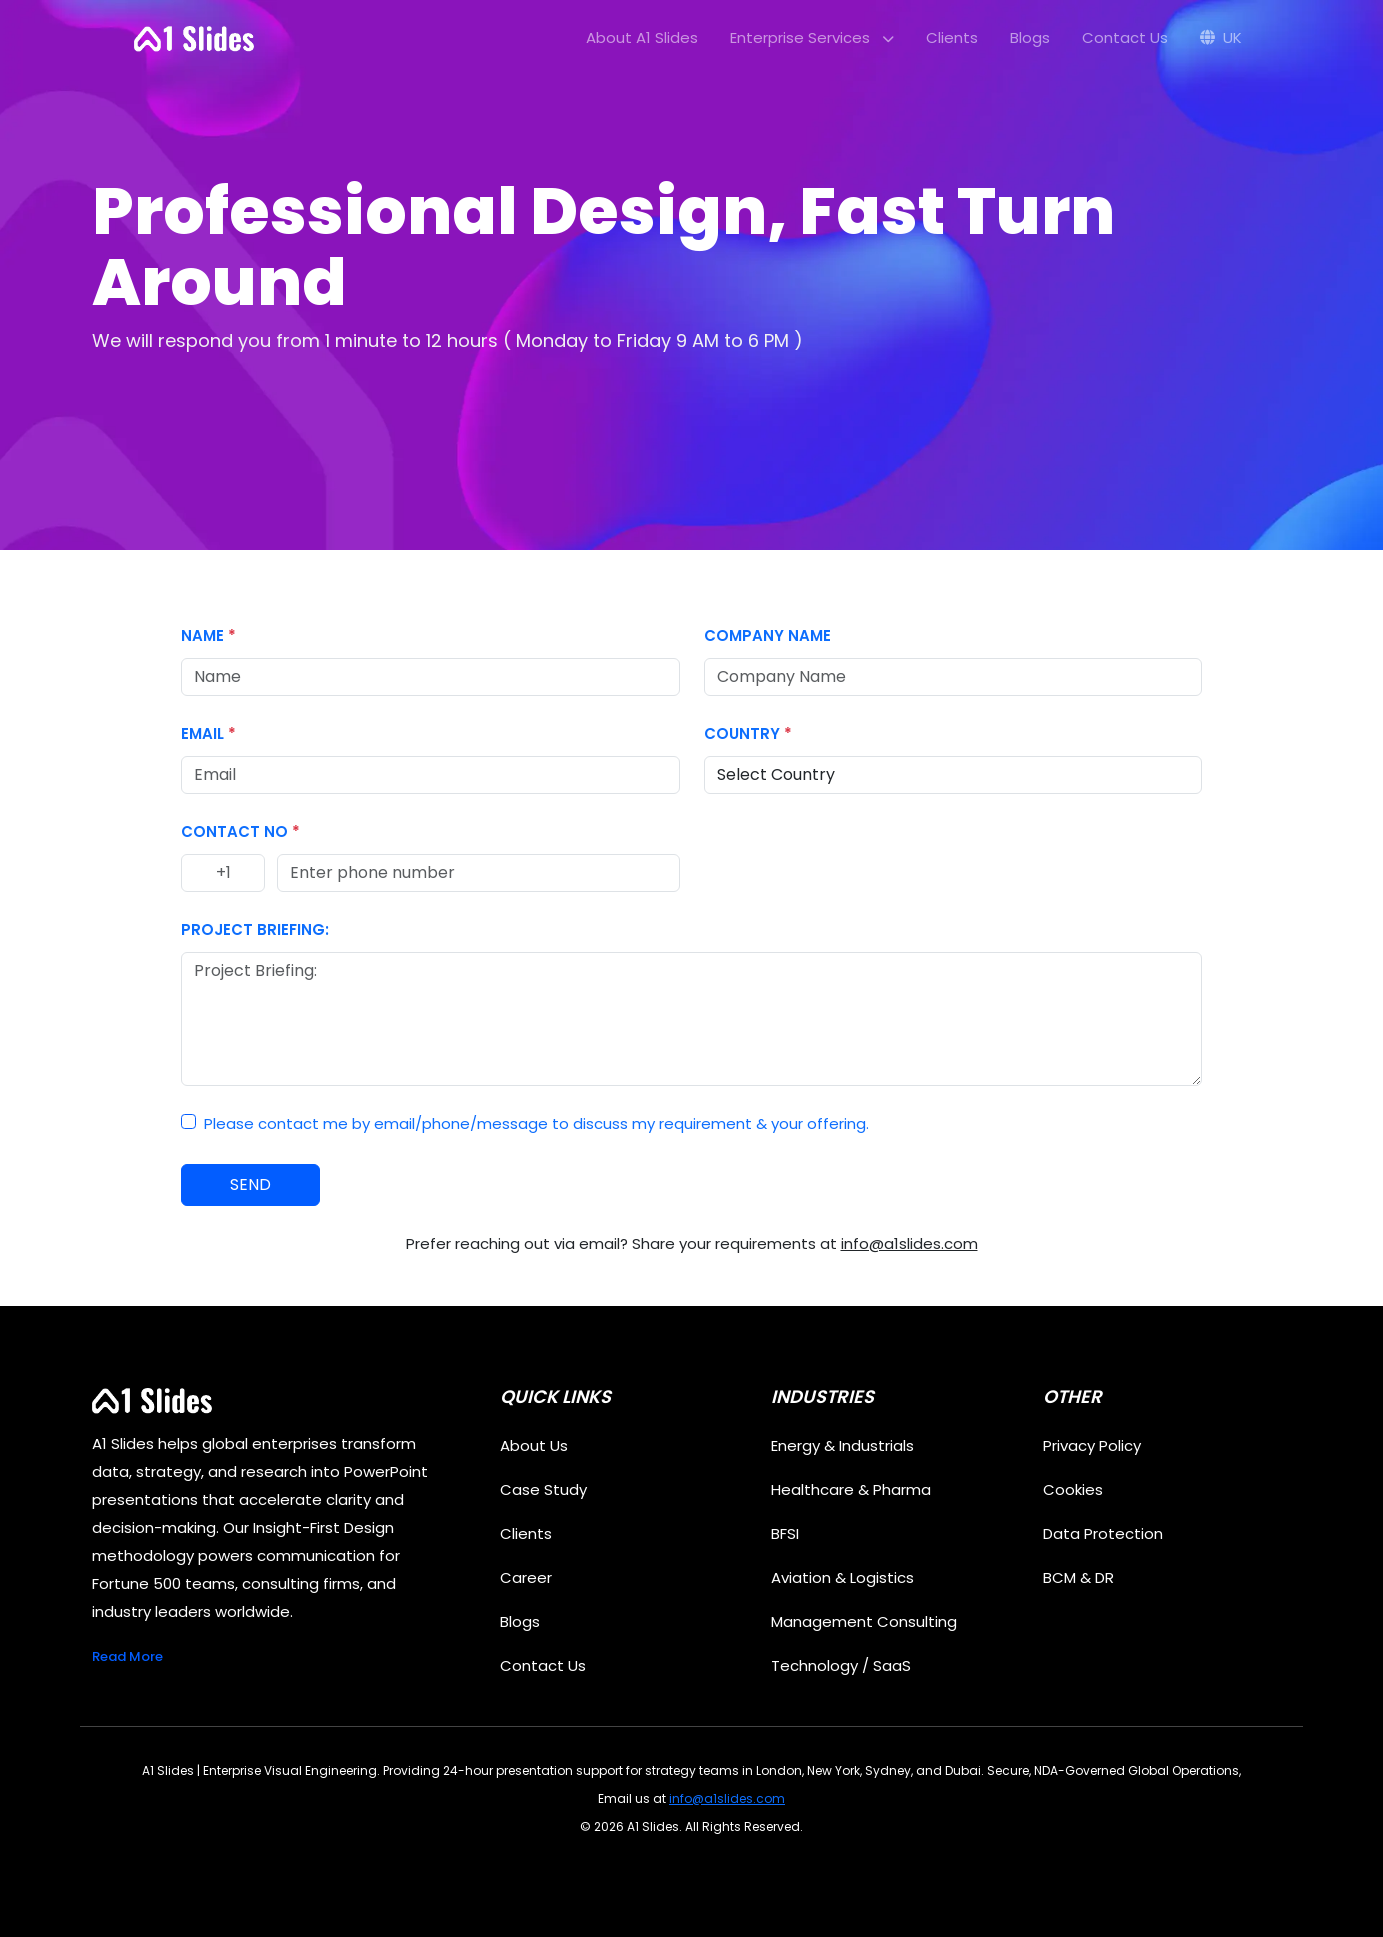  What do you see at coordinates (1073, 1489) in the screenshot?
I see `Cookies` at bounding box center [1073, 1489].